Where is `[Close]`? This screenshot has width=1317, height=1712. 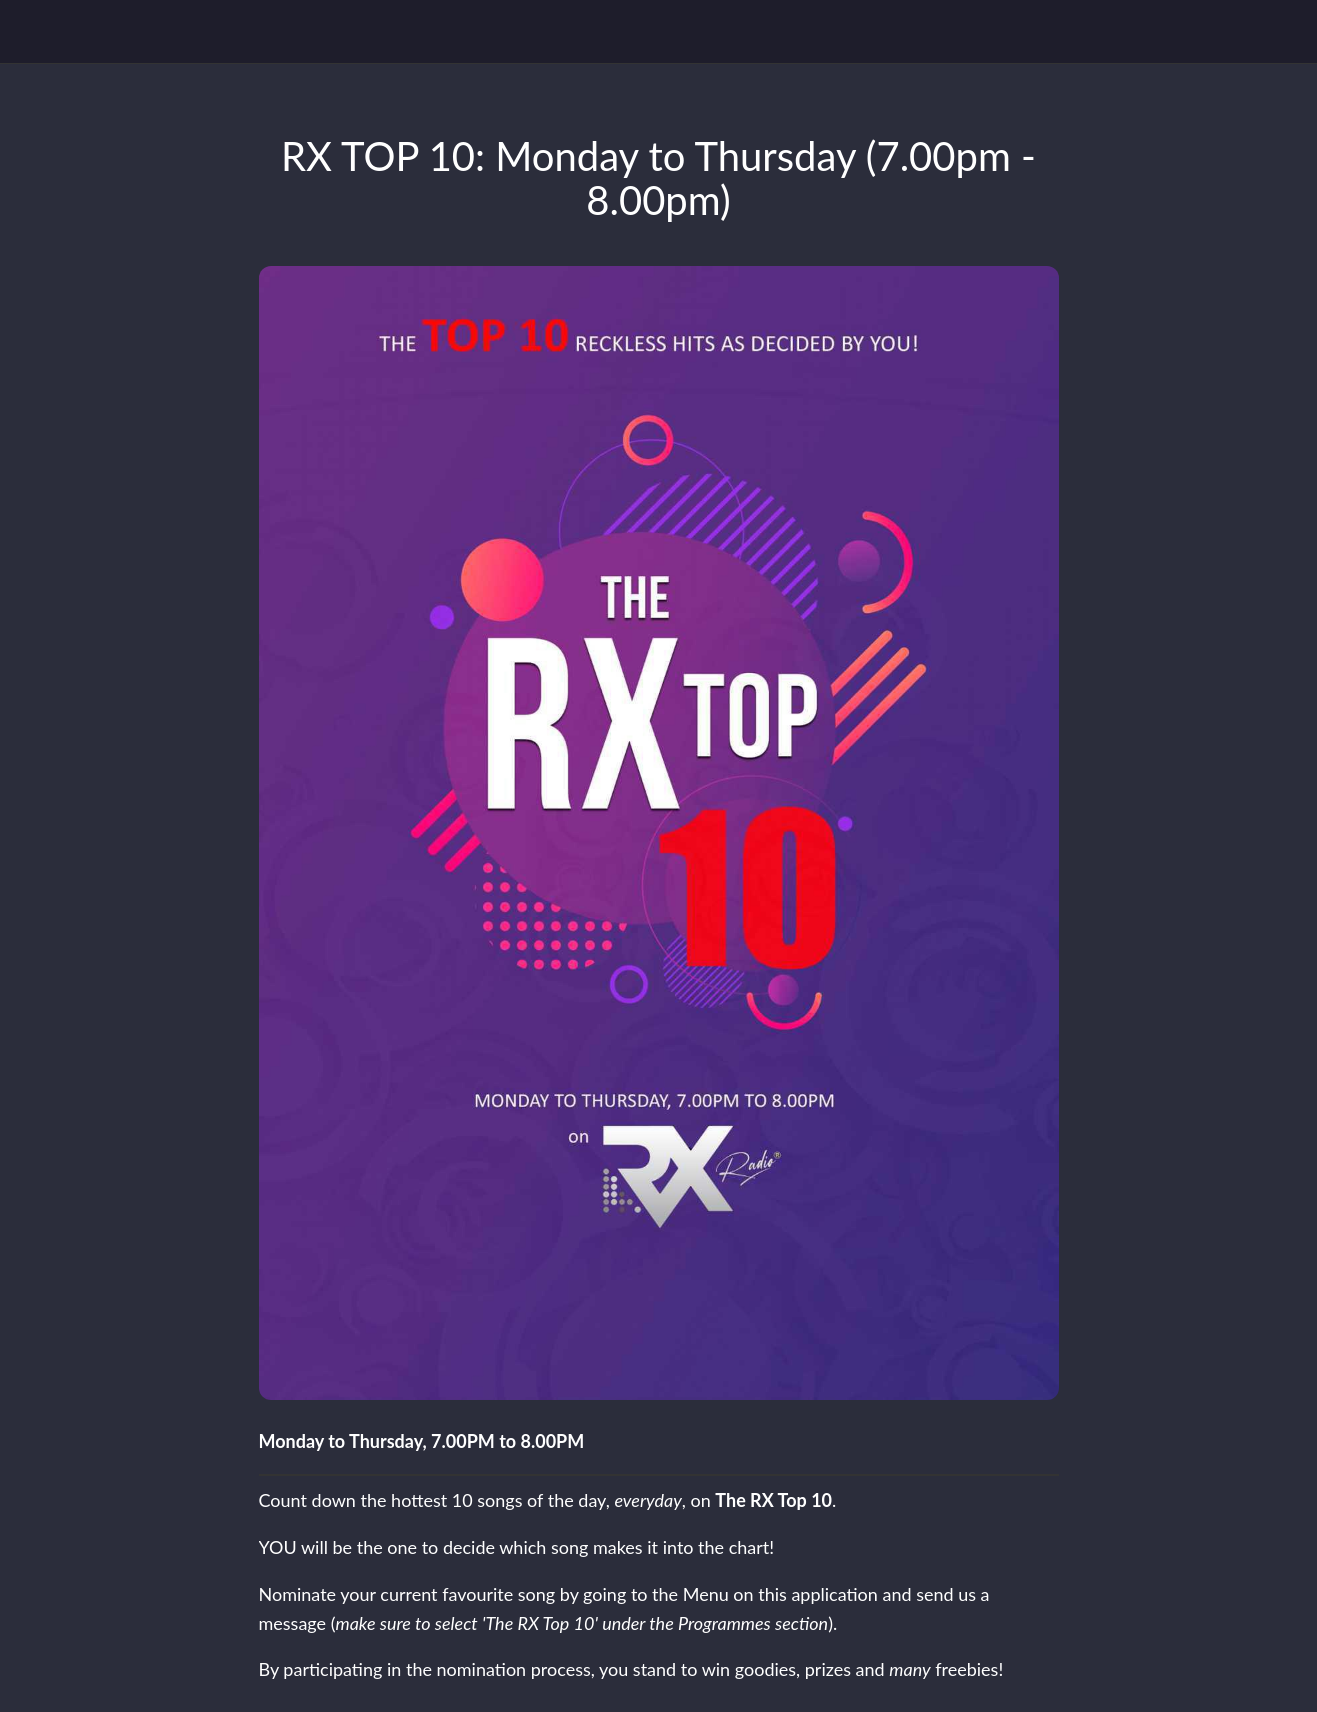
[Close] is located at coordinates (32, 32).